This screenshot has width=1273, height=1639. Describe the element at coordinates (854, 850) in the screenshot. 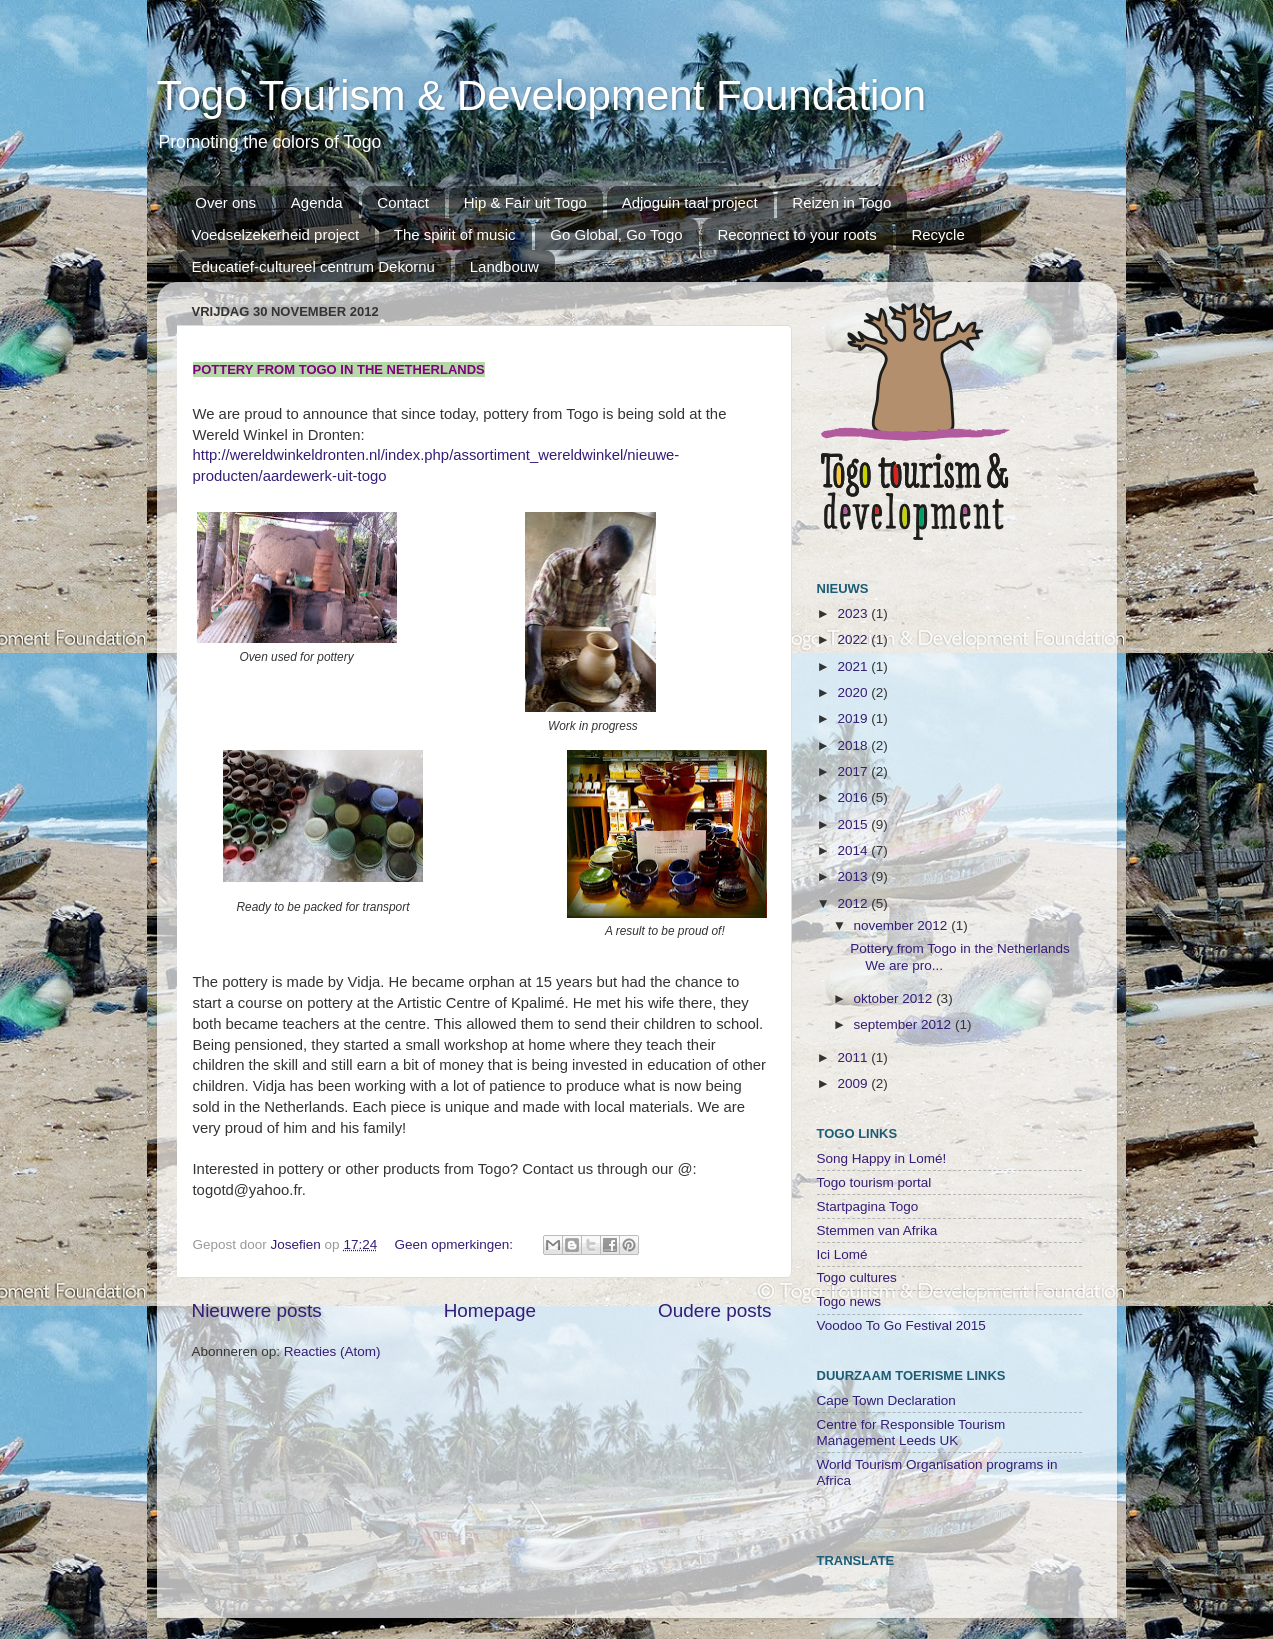

I see `2014` at that location.